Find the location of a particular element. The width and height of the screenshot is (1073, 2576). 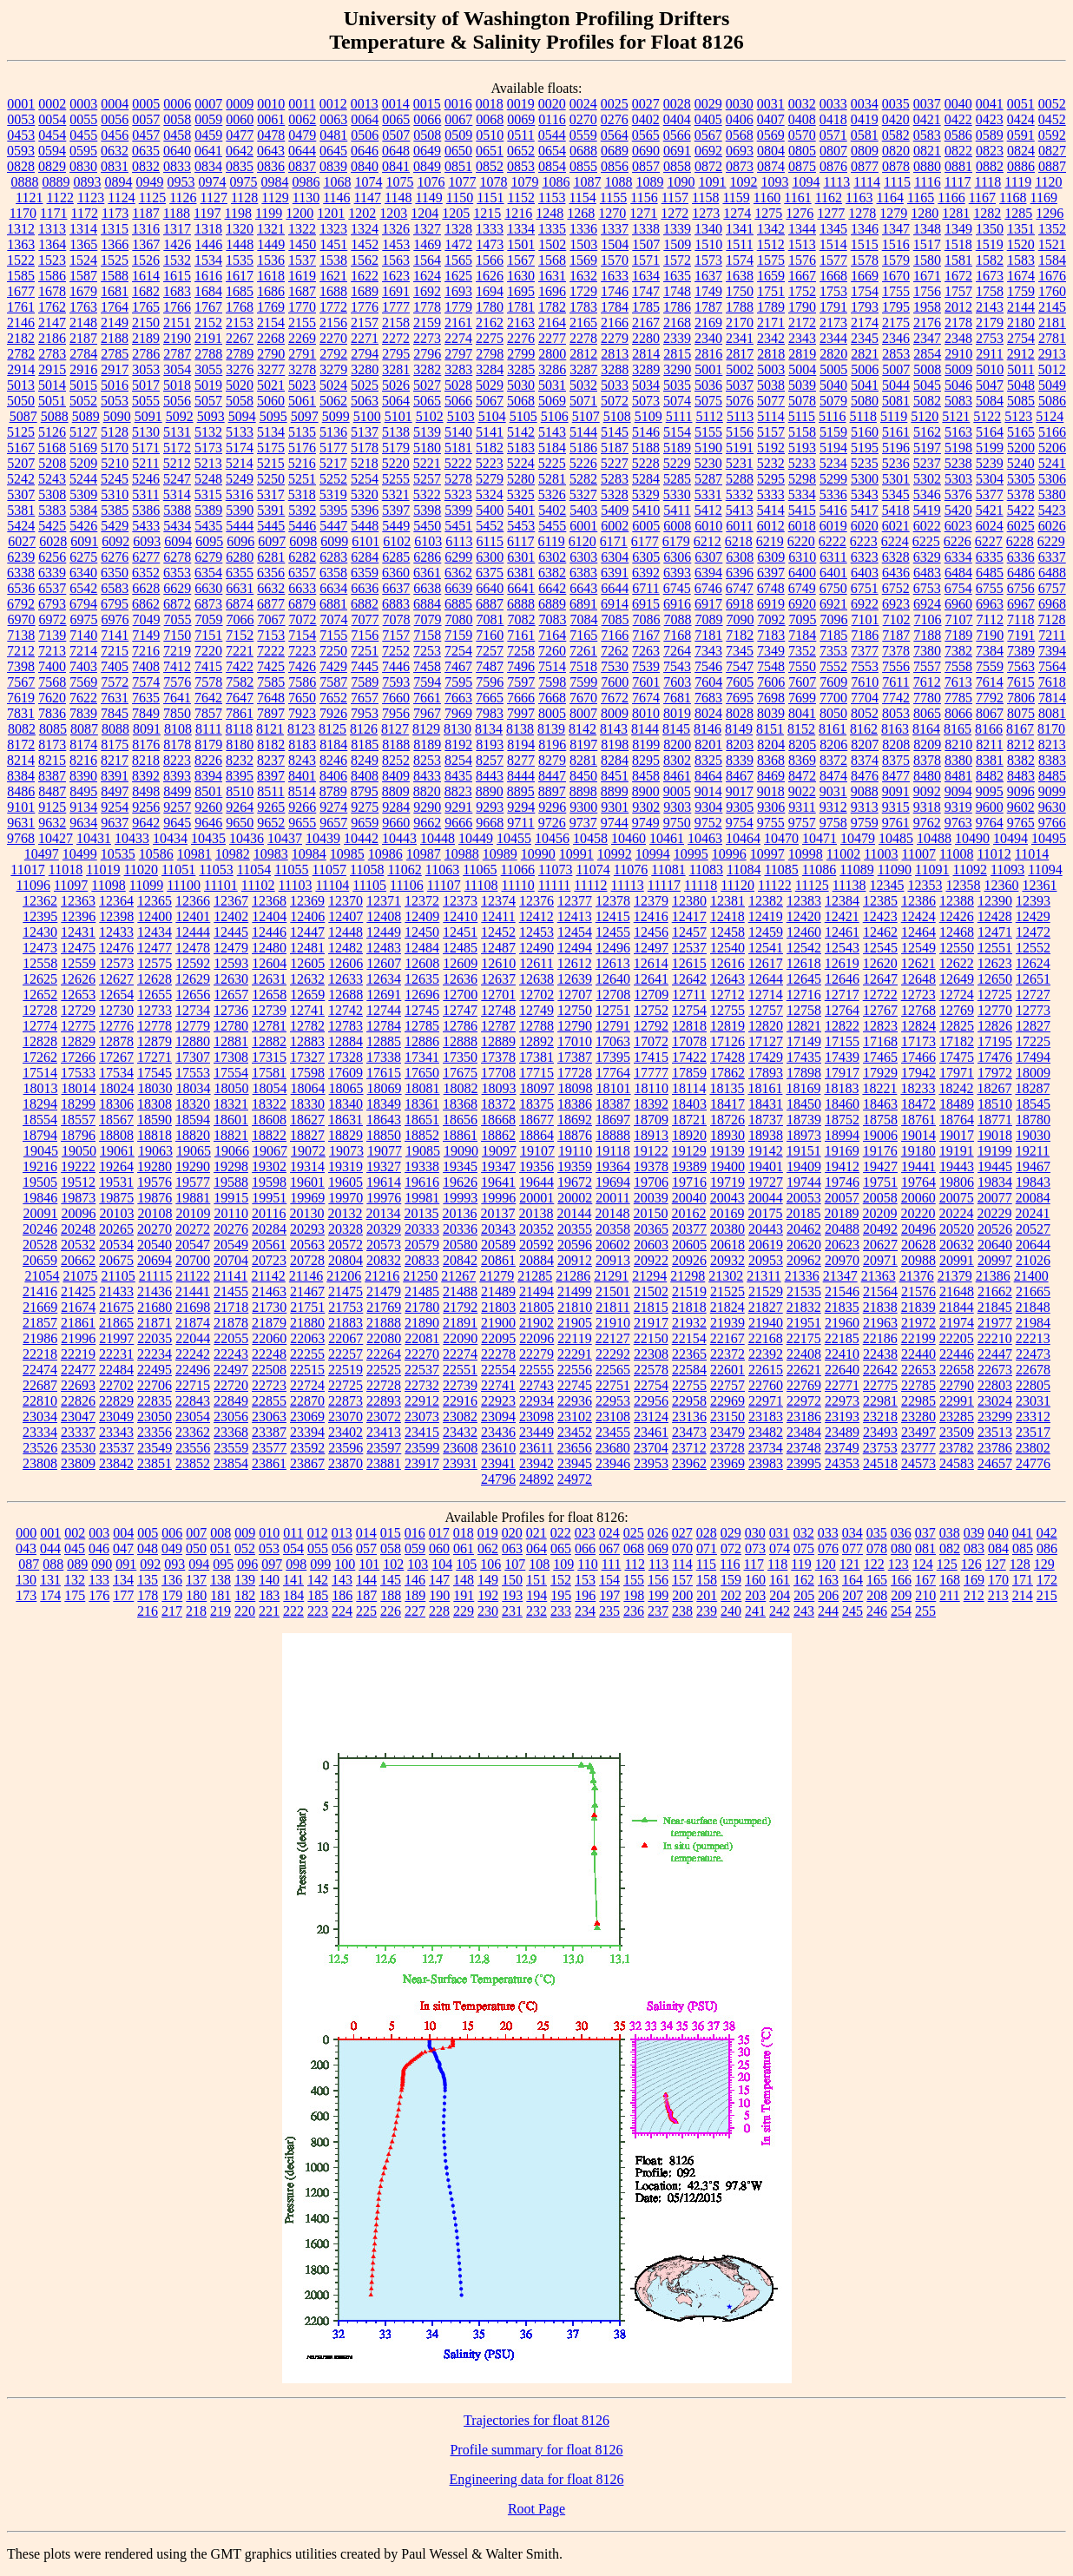

5019 is located at coordinates (208, 385).